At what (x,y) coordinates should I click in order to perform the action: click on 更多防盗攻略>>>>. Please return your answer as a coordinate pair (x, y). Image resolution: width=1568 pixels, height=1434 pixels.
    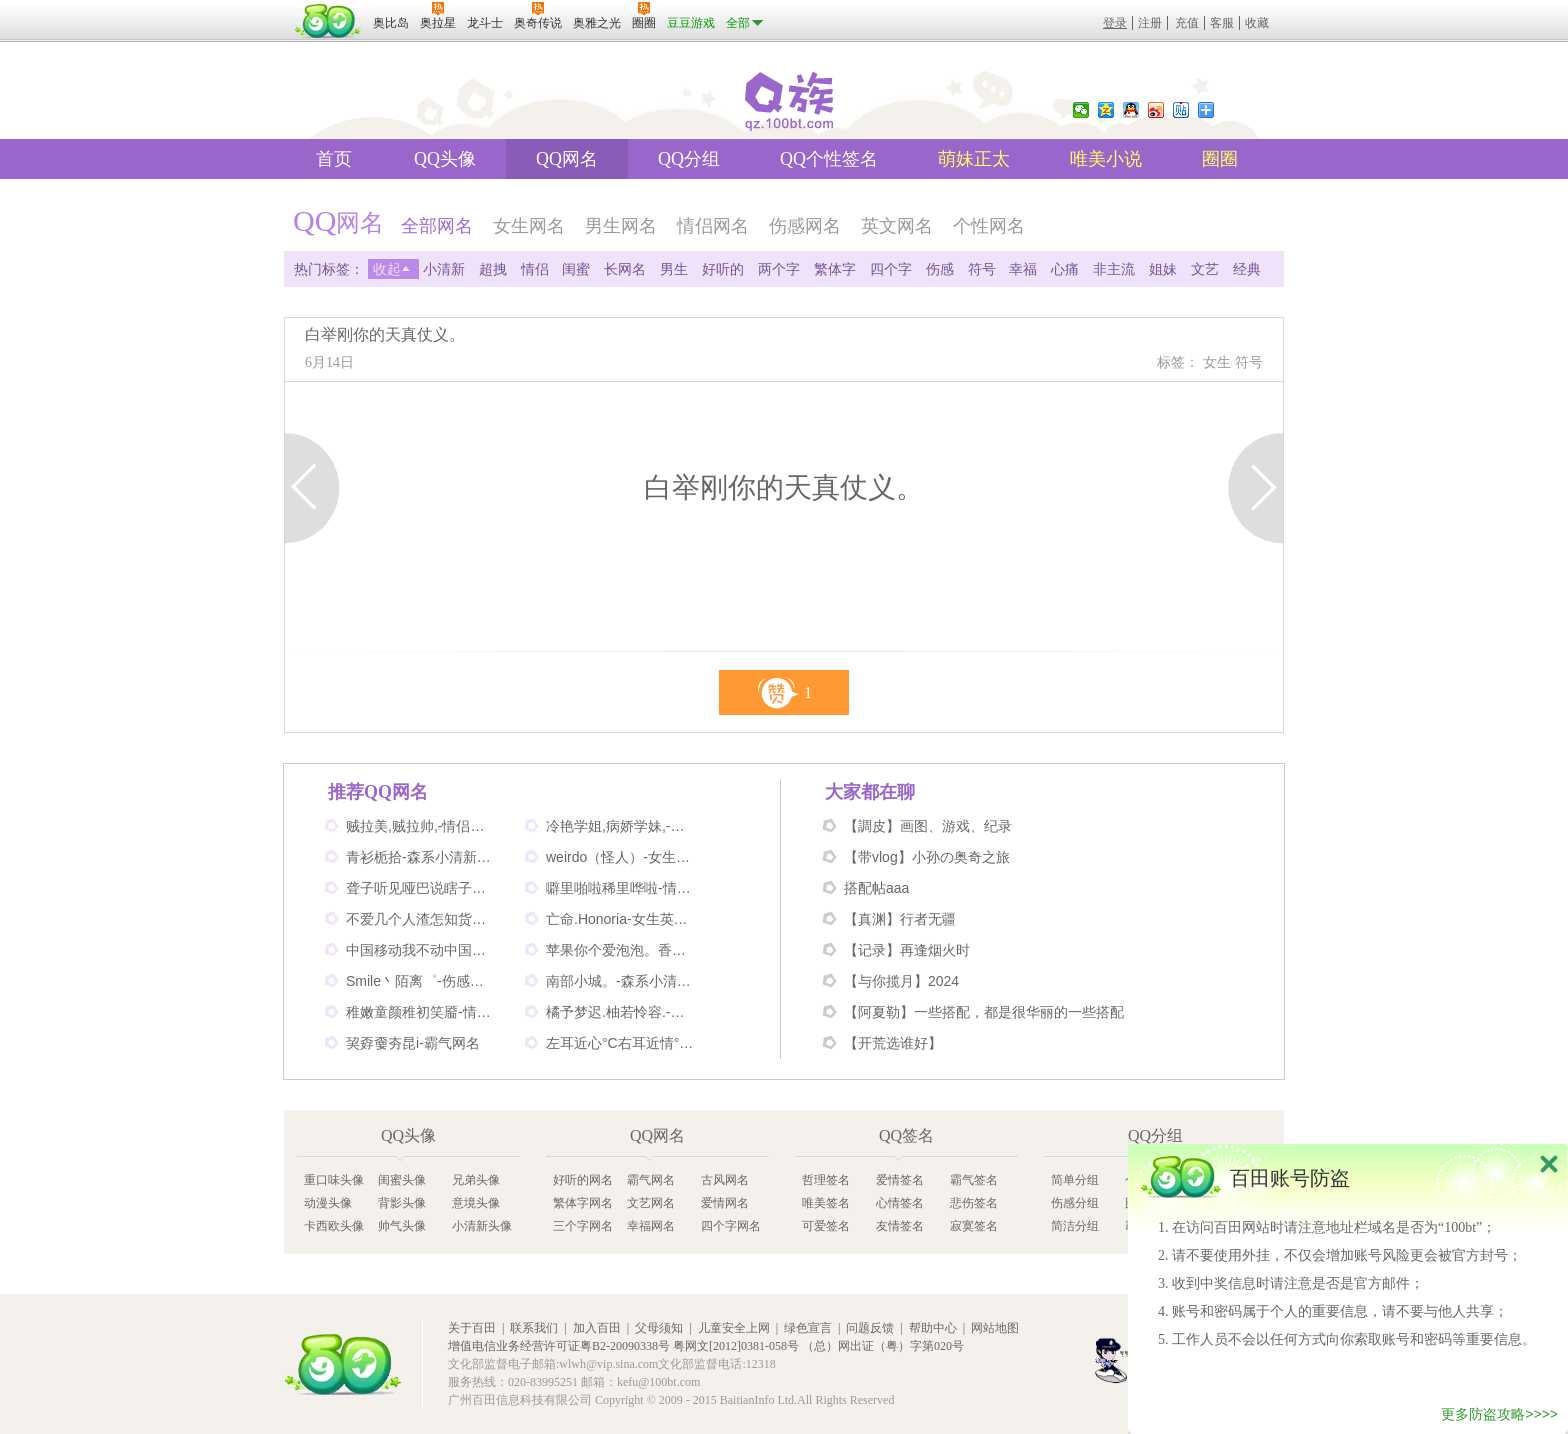
    Looking at the image, I should click on (1499, 1417).